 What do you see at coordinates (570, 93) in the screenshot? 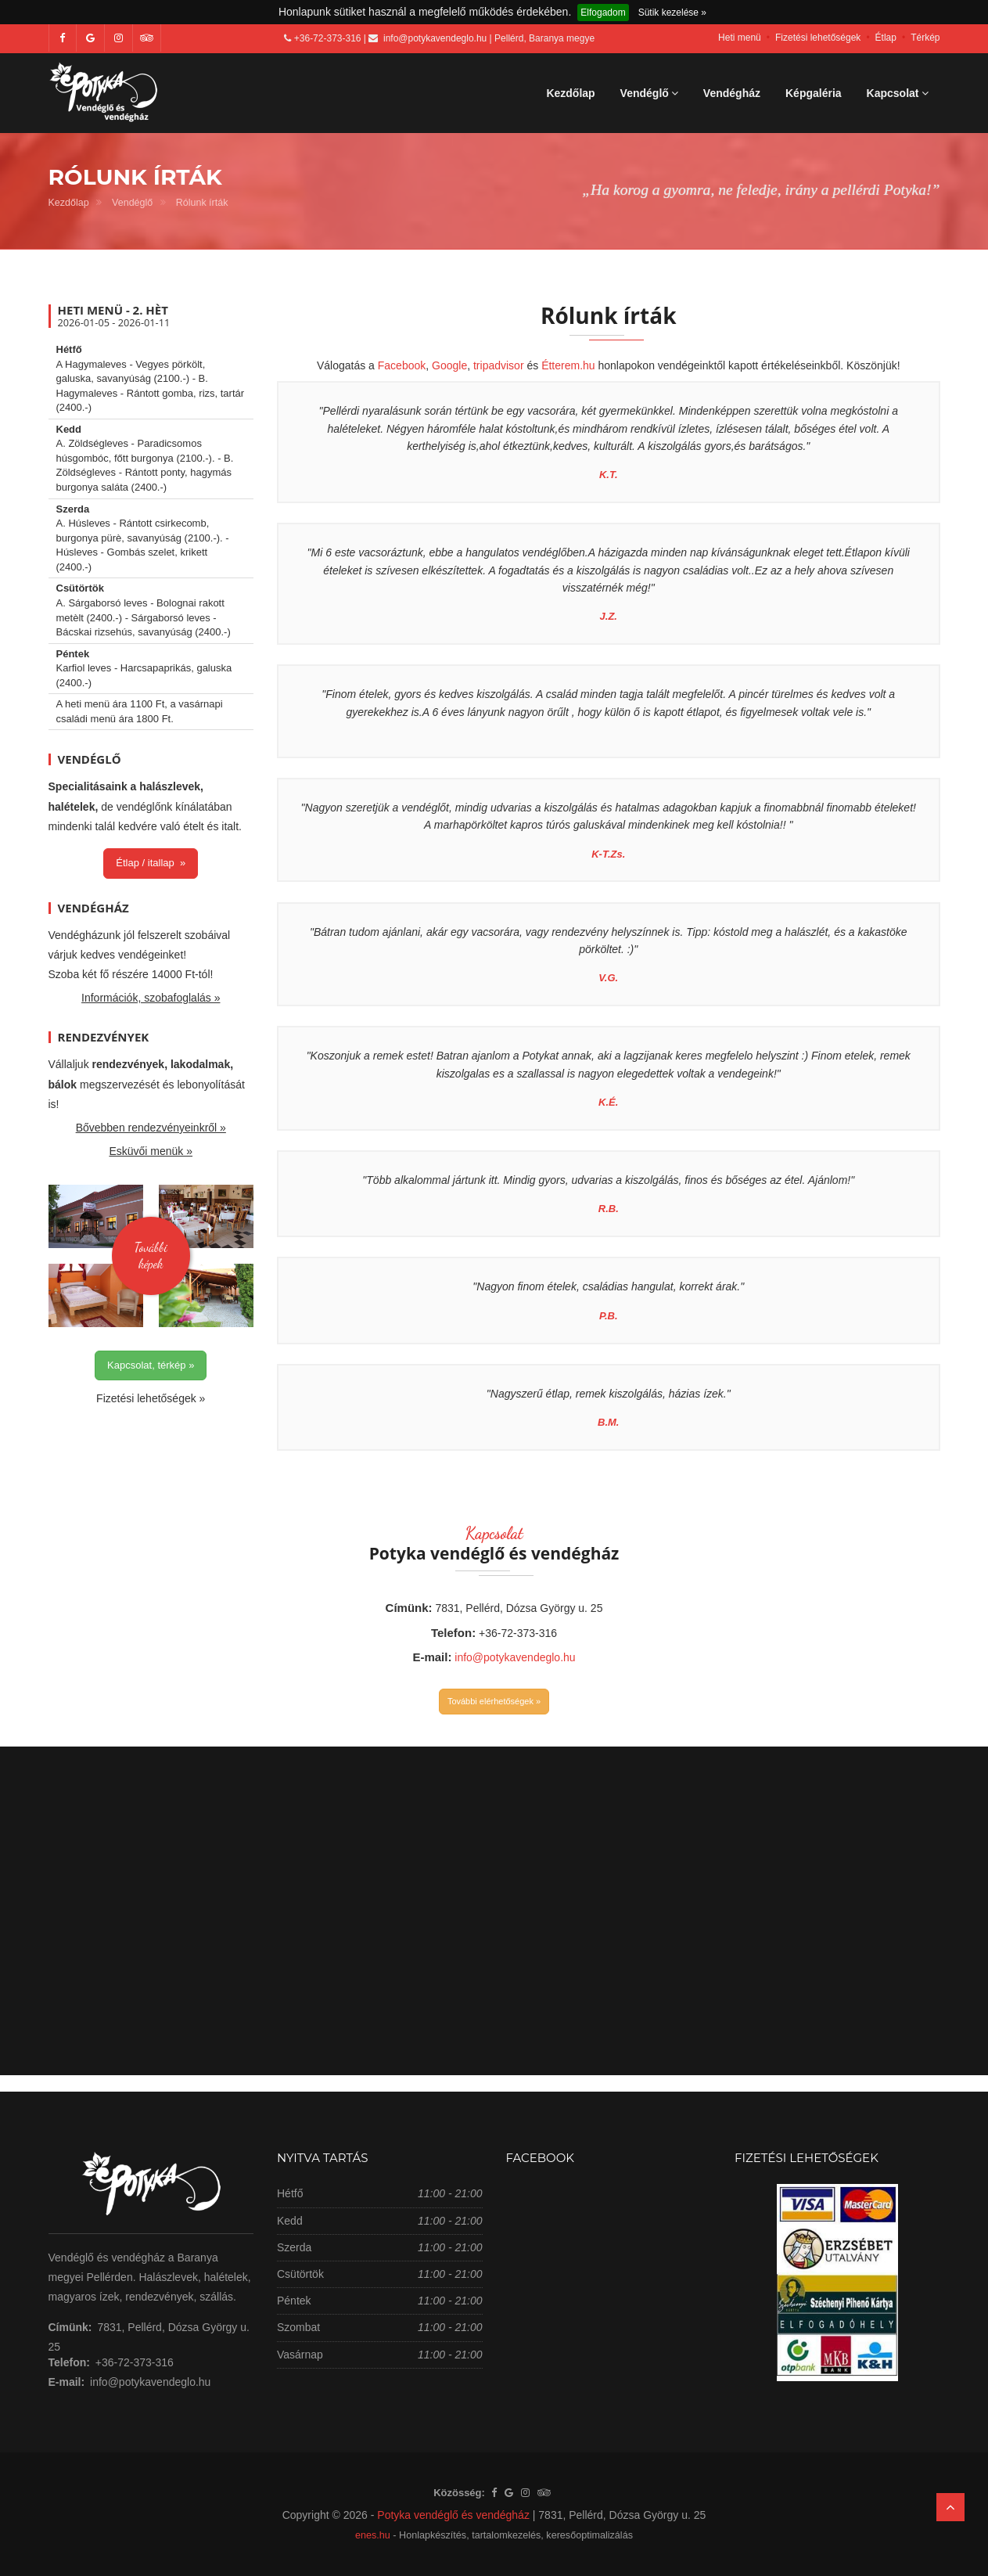
I see `Kezdőlap` at bounding box center [570, 93].